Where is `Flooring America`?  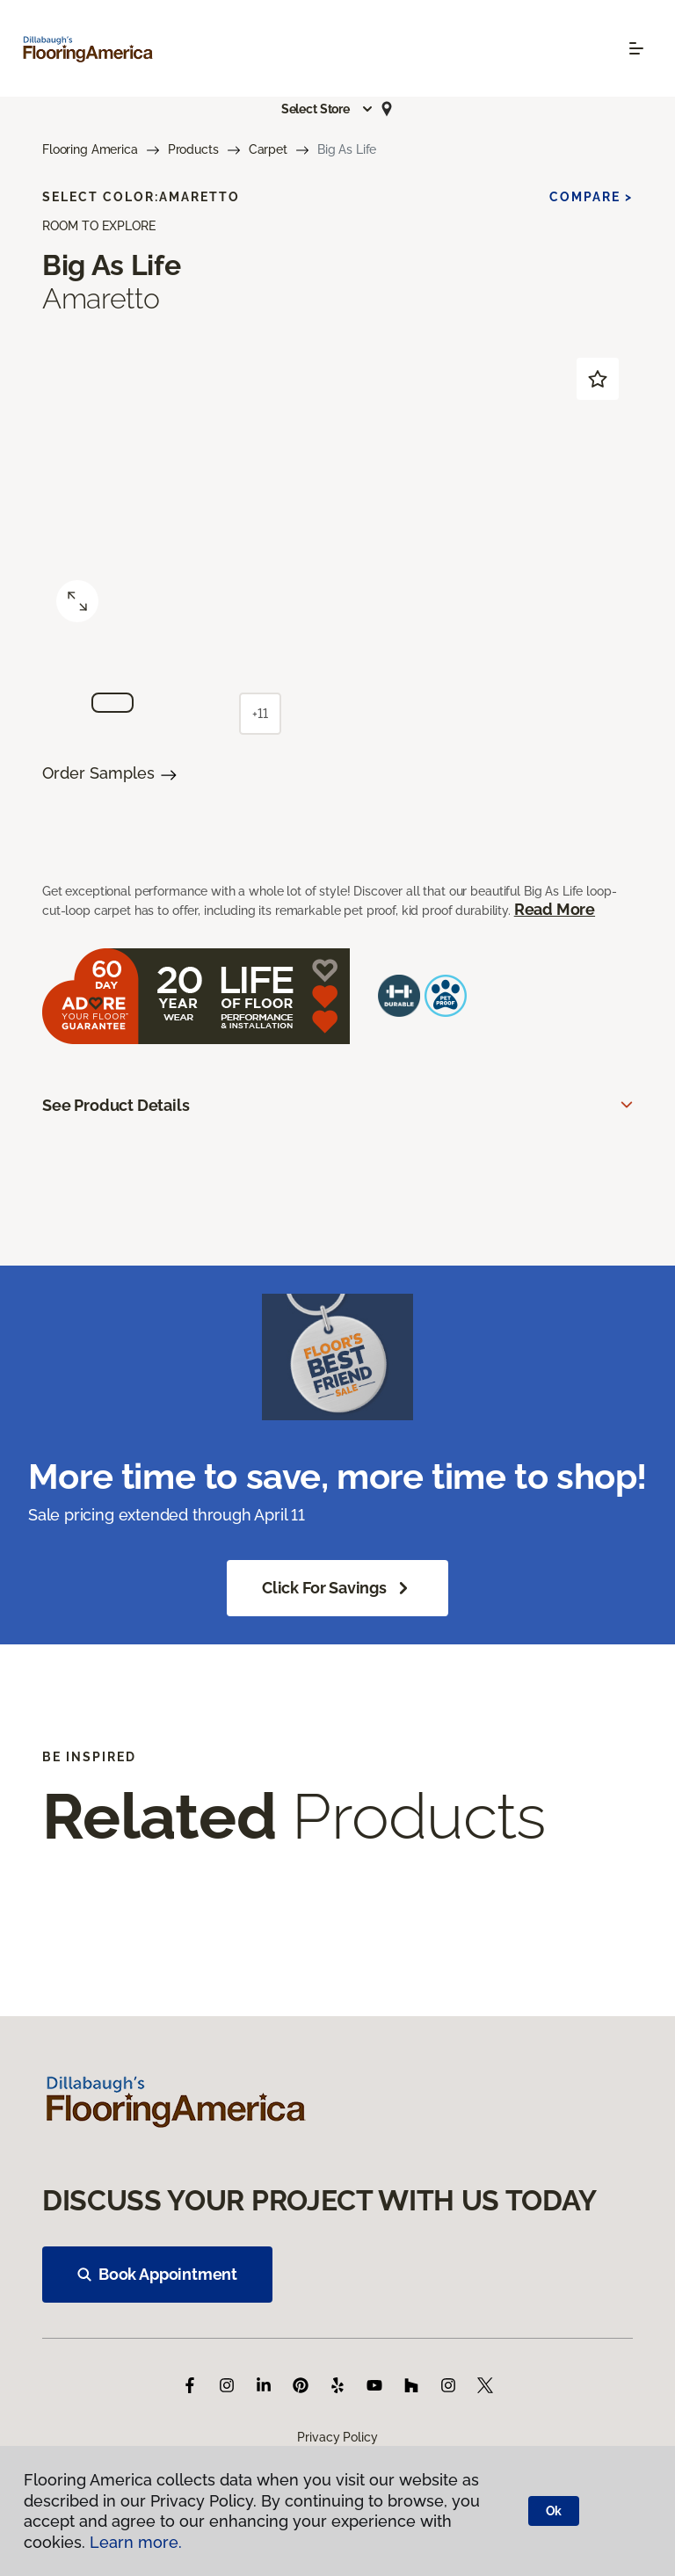 Flooring America is located at coordinates (90, 149).